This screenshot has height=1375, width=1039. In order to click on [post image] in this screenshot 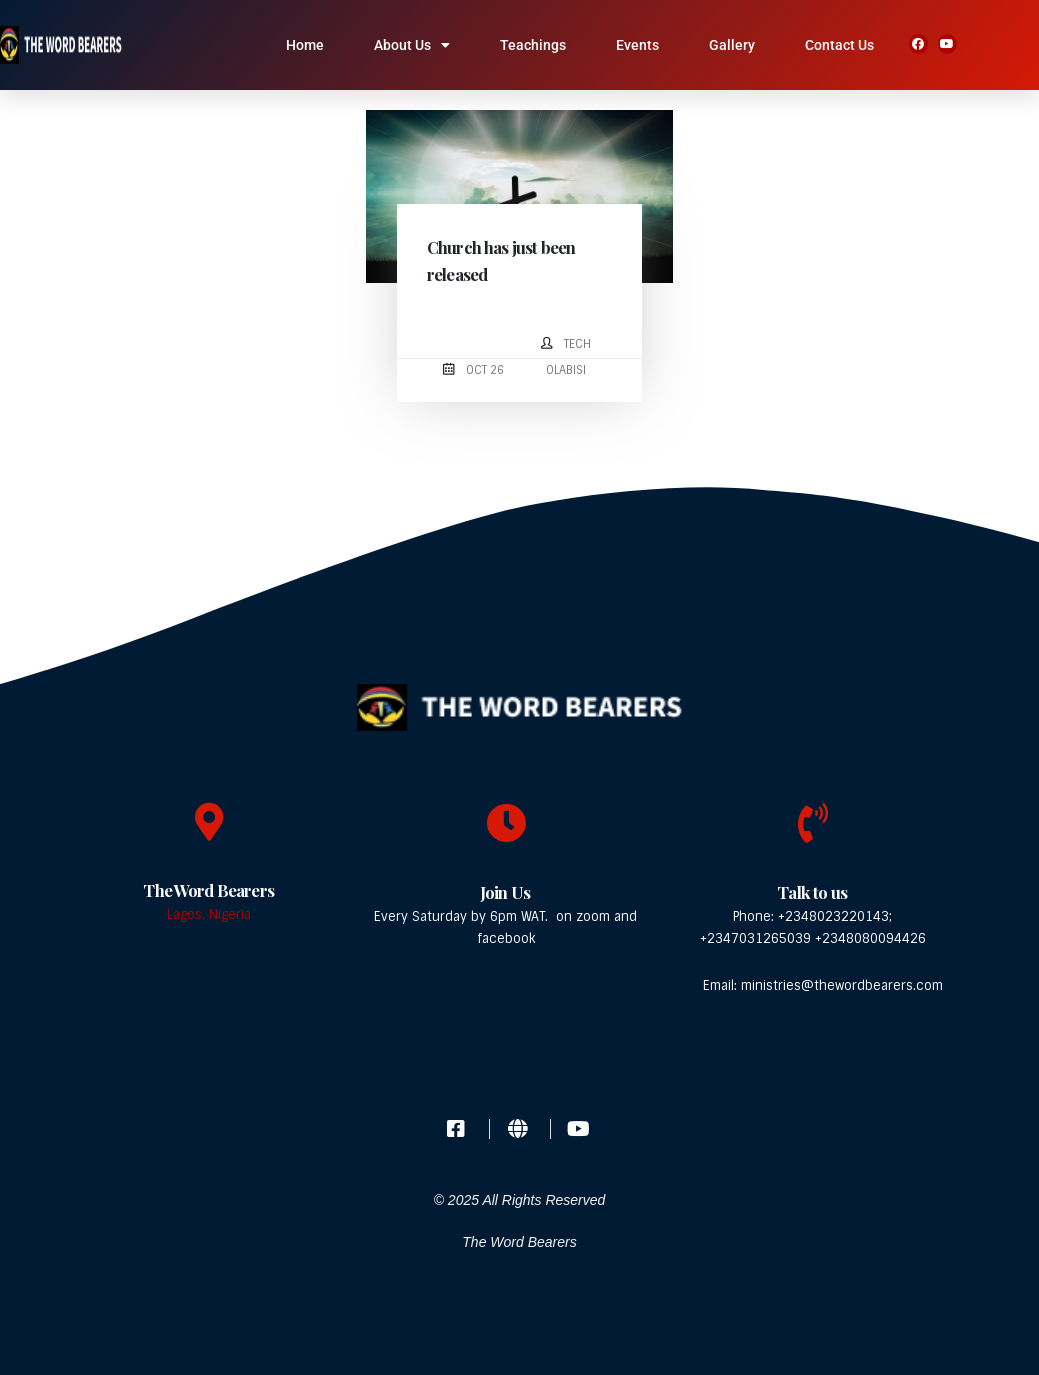, I will do `click(519, 196)`.